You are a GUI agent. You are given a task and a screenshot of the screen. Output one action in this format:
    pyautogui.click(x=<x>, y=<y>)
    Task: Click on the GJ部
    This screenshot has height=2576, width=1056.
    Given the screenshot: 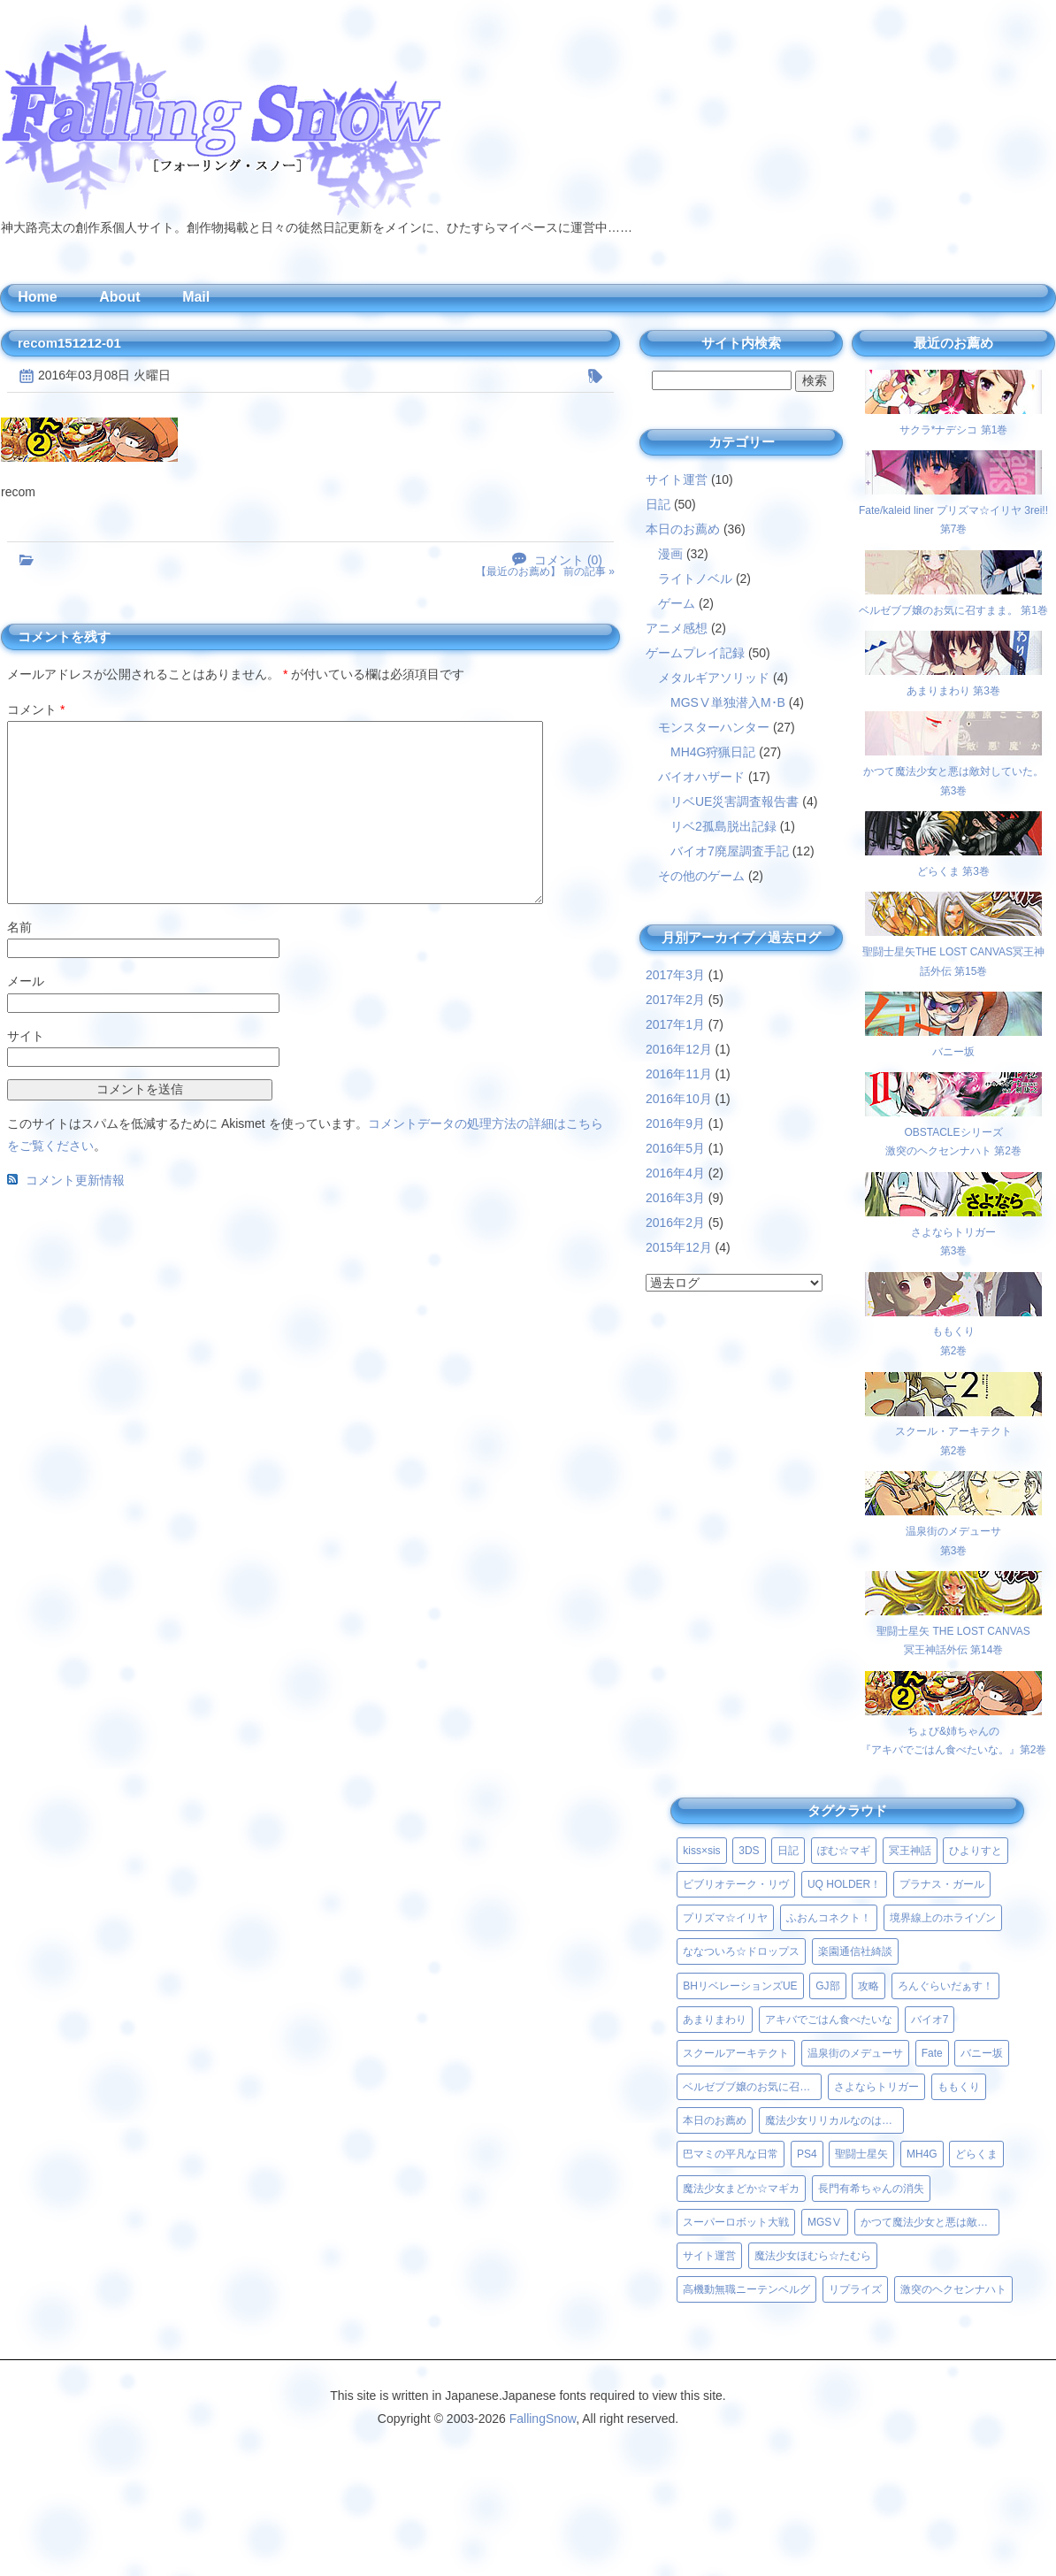 What is the action you would take?
    pyautogui.click(x=827, y=1986)
    